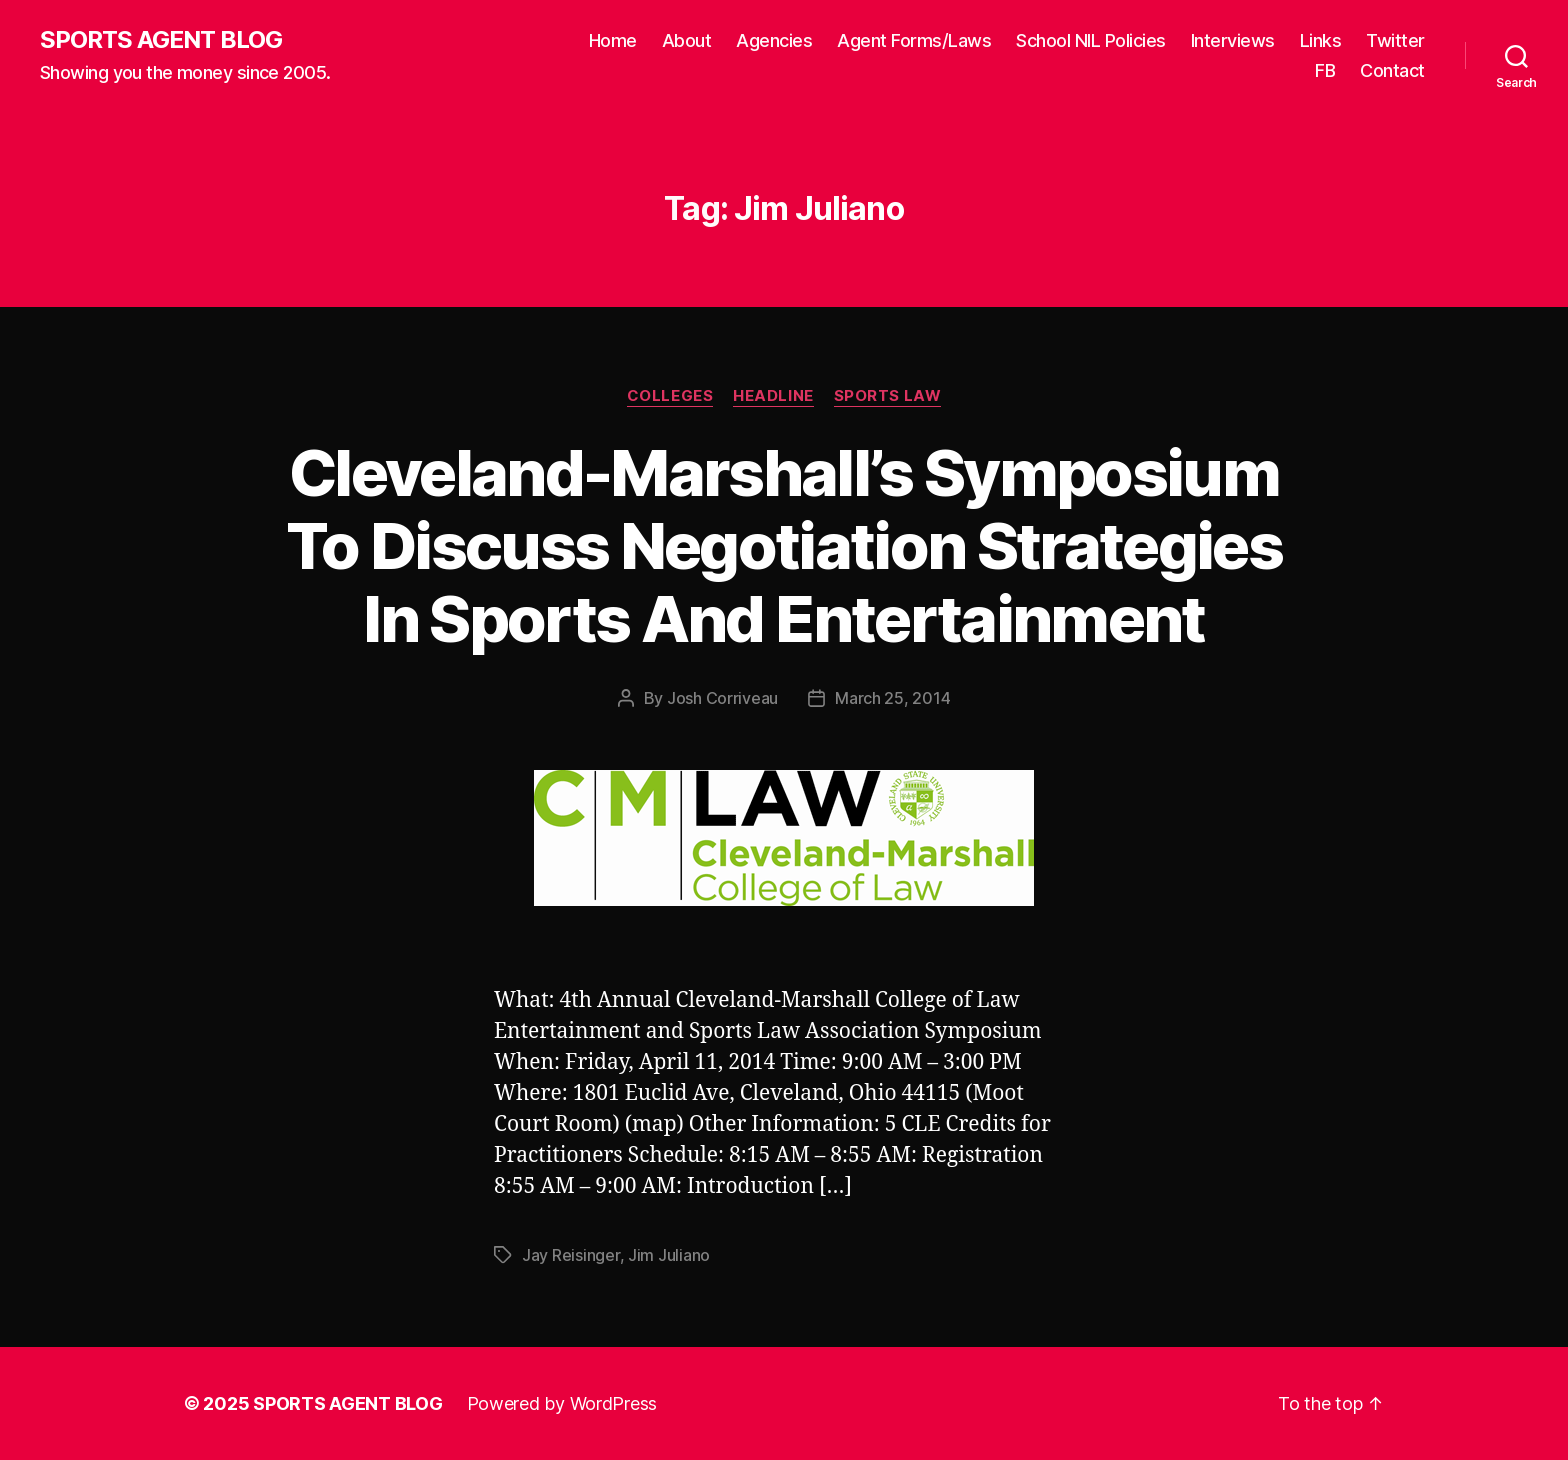 This screenshot has width=1568, height=1460. What do you see at coordinates (892, 698) in the screenshot?
I see `March 25, 2014` at bounding box center [892, 698].